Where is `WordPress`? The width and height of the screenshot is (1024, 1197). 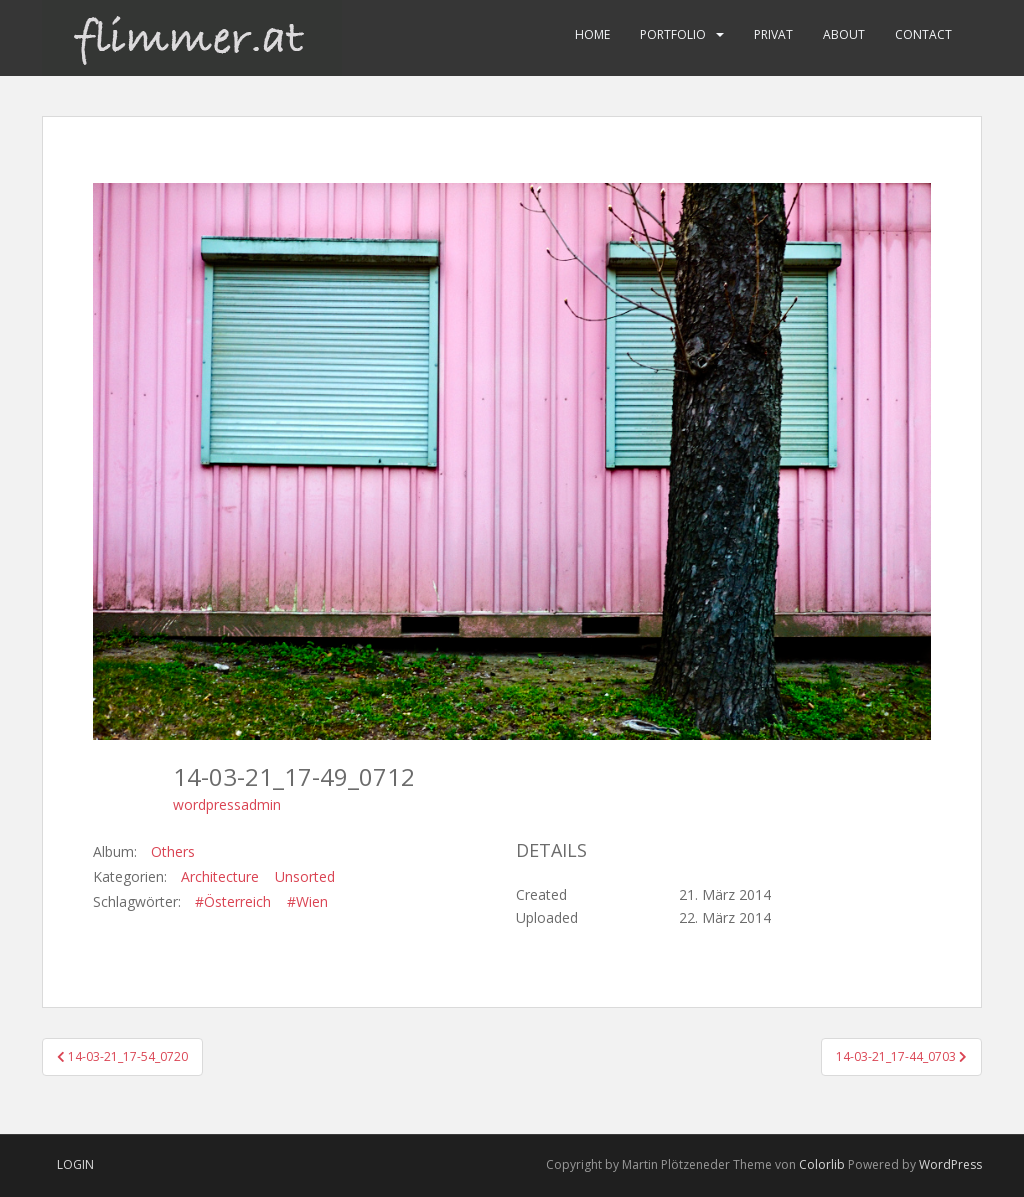
WordPress is located at coordinates (950, 1164).